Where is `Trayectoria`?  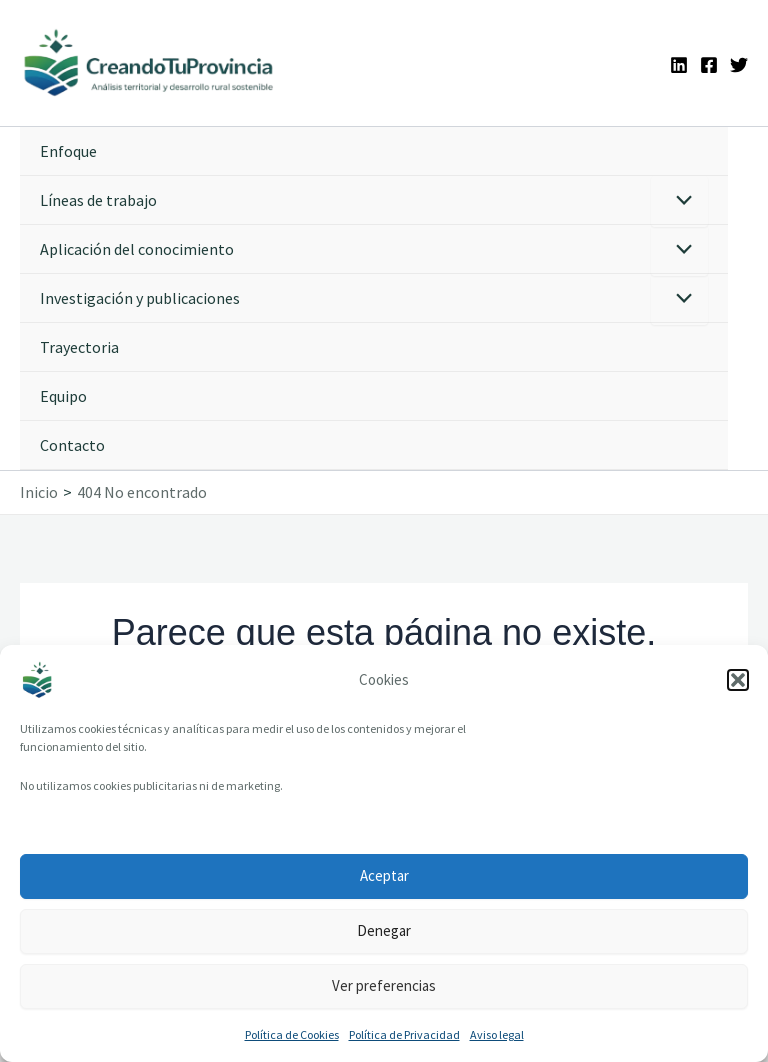 Trayectoria is located at coordinates (79, 347).